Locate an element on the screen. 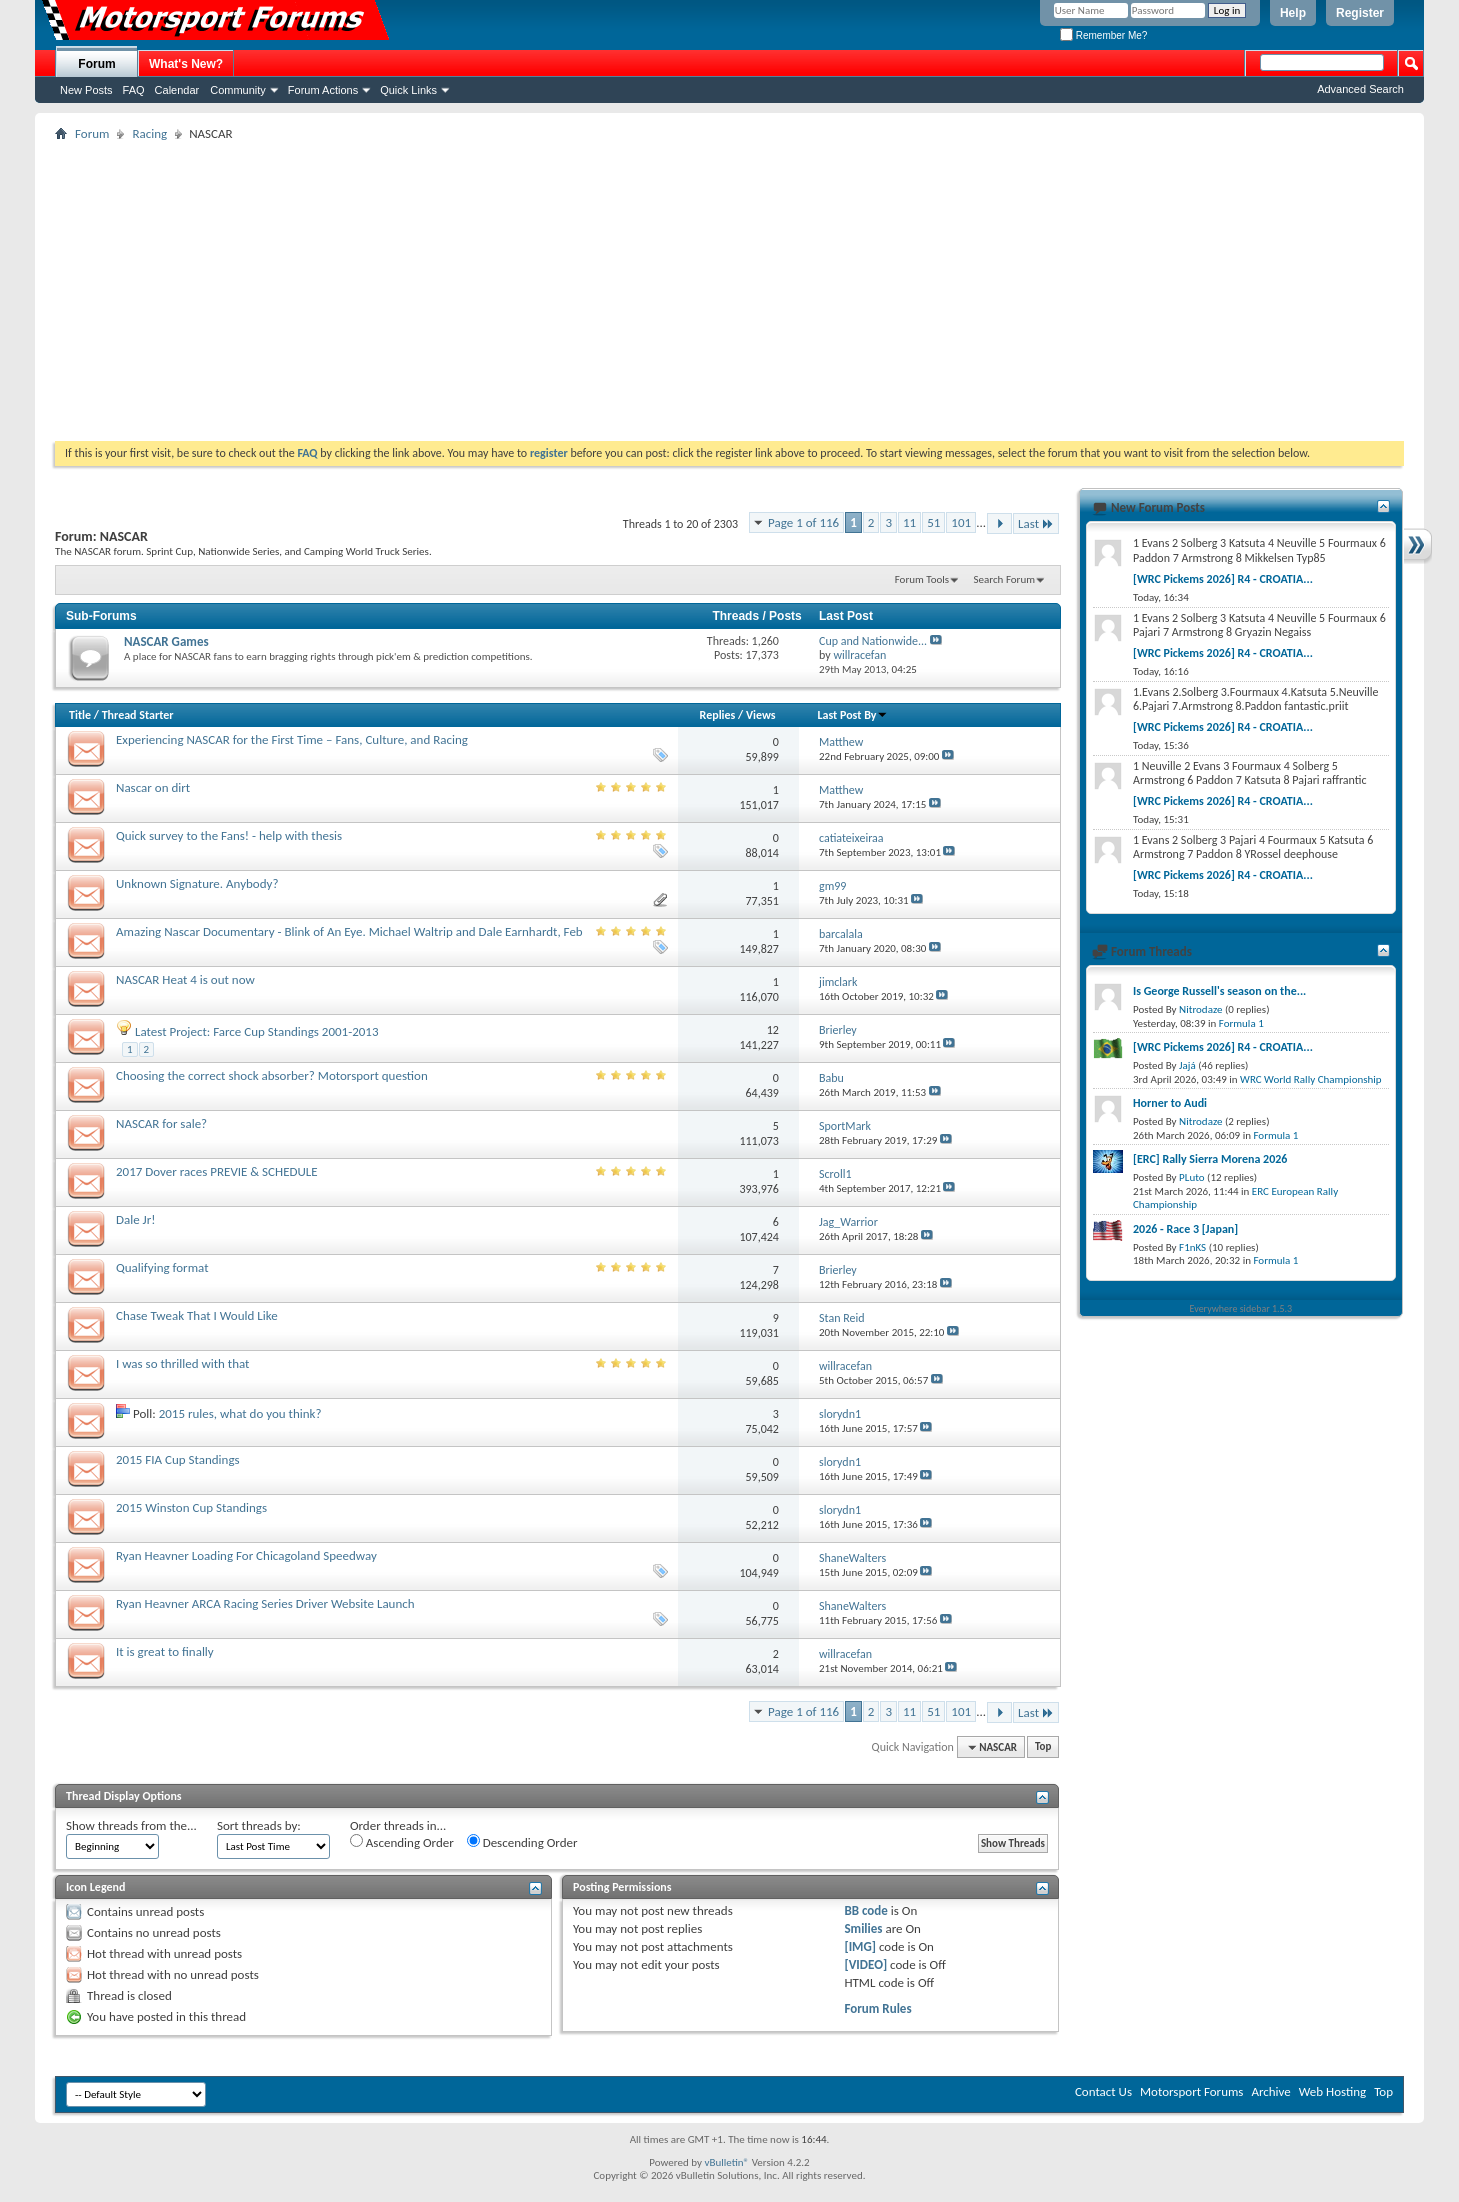  Choosing the correct shock absorber? Motorsport question is located at coordinates (272, 1075).